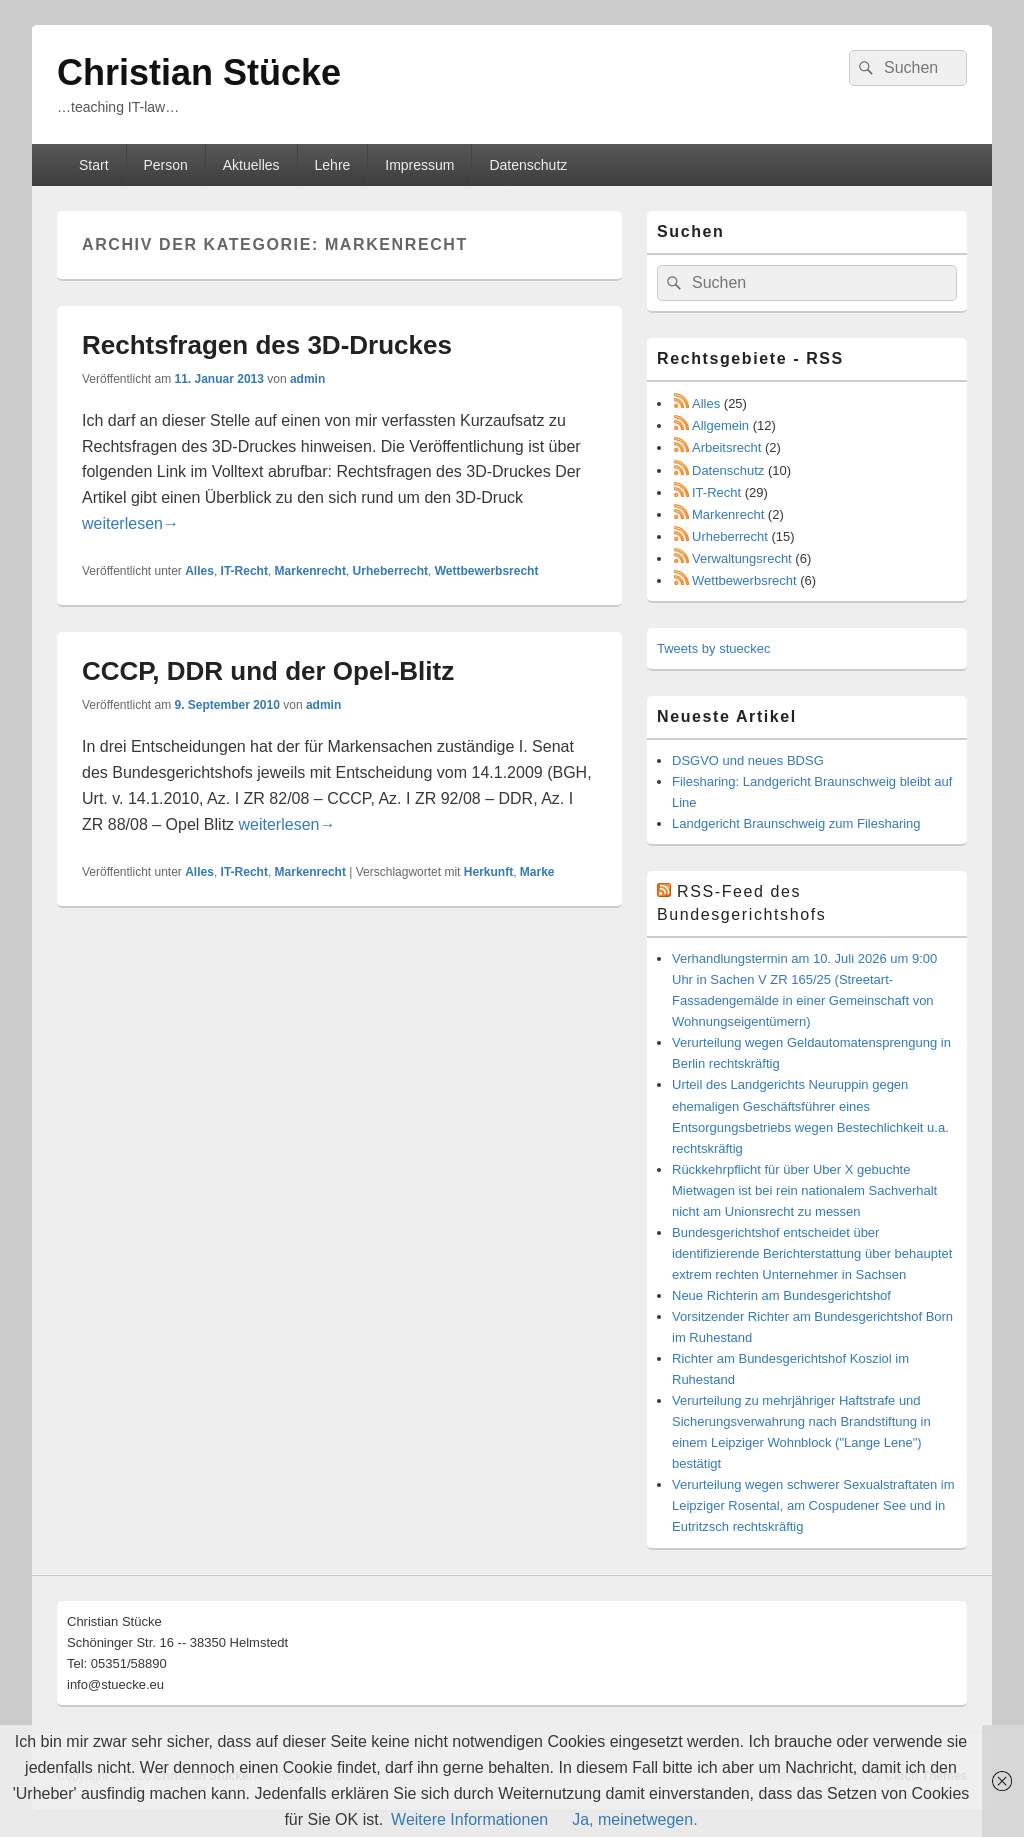  What do you see at coordinates (634, 1819) in the screenshot?
I see `Ja, meinetwegen.` at bounding box center [634, 1819].